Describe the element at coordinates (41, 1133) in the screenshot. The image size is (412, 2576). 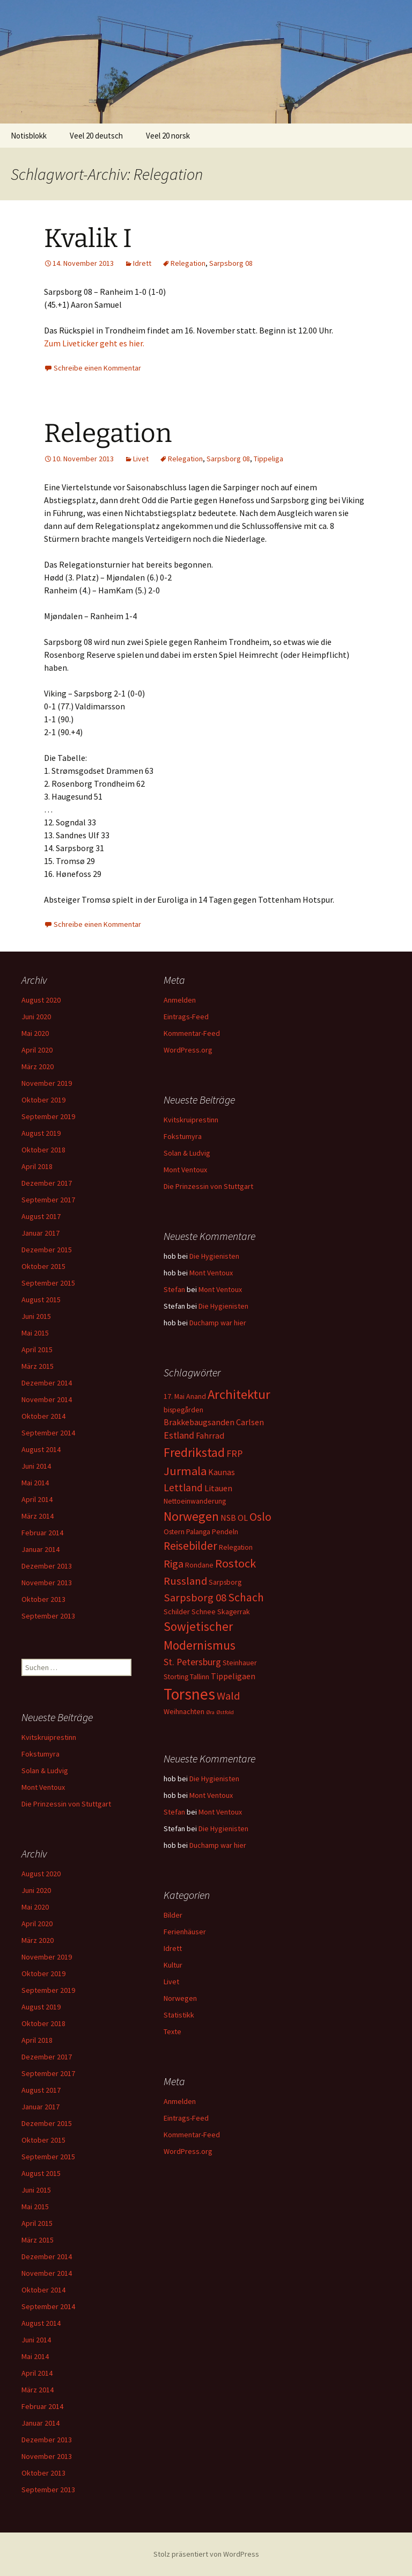
I see `August 2019` at that location.